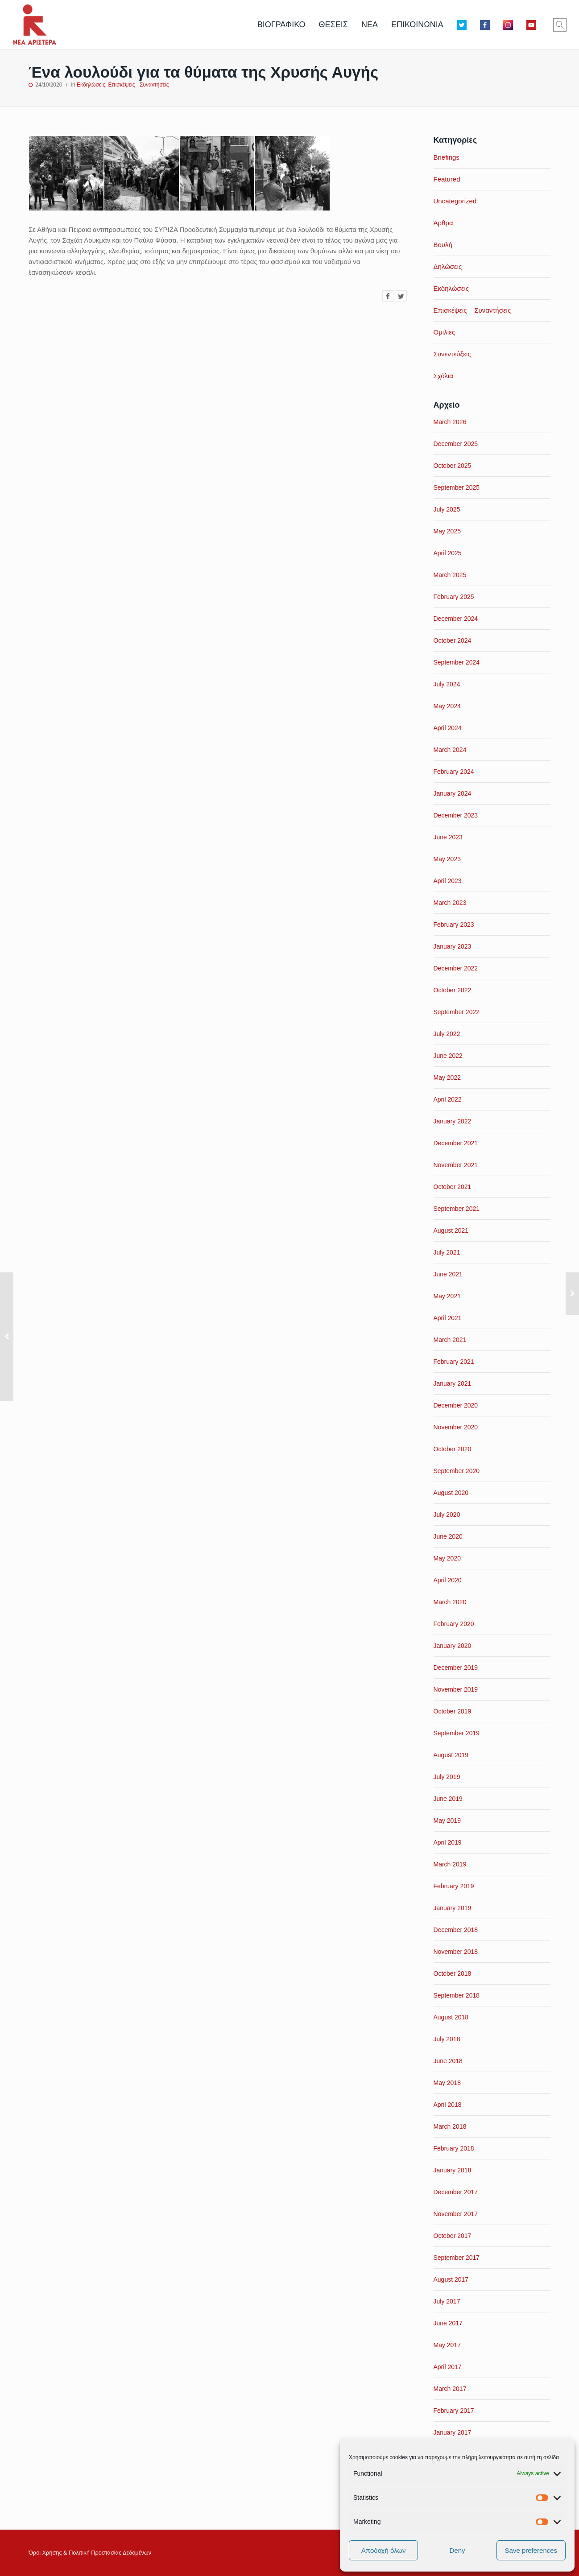 The width and height of the screenshot is (579, 2576). What do you see at coordinates (456, 1164) in the screenshot?
I see `November 2021` at bounding box center [456, 1164].